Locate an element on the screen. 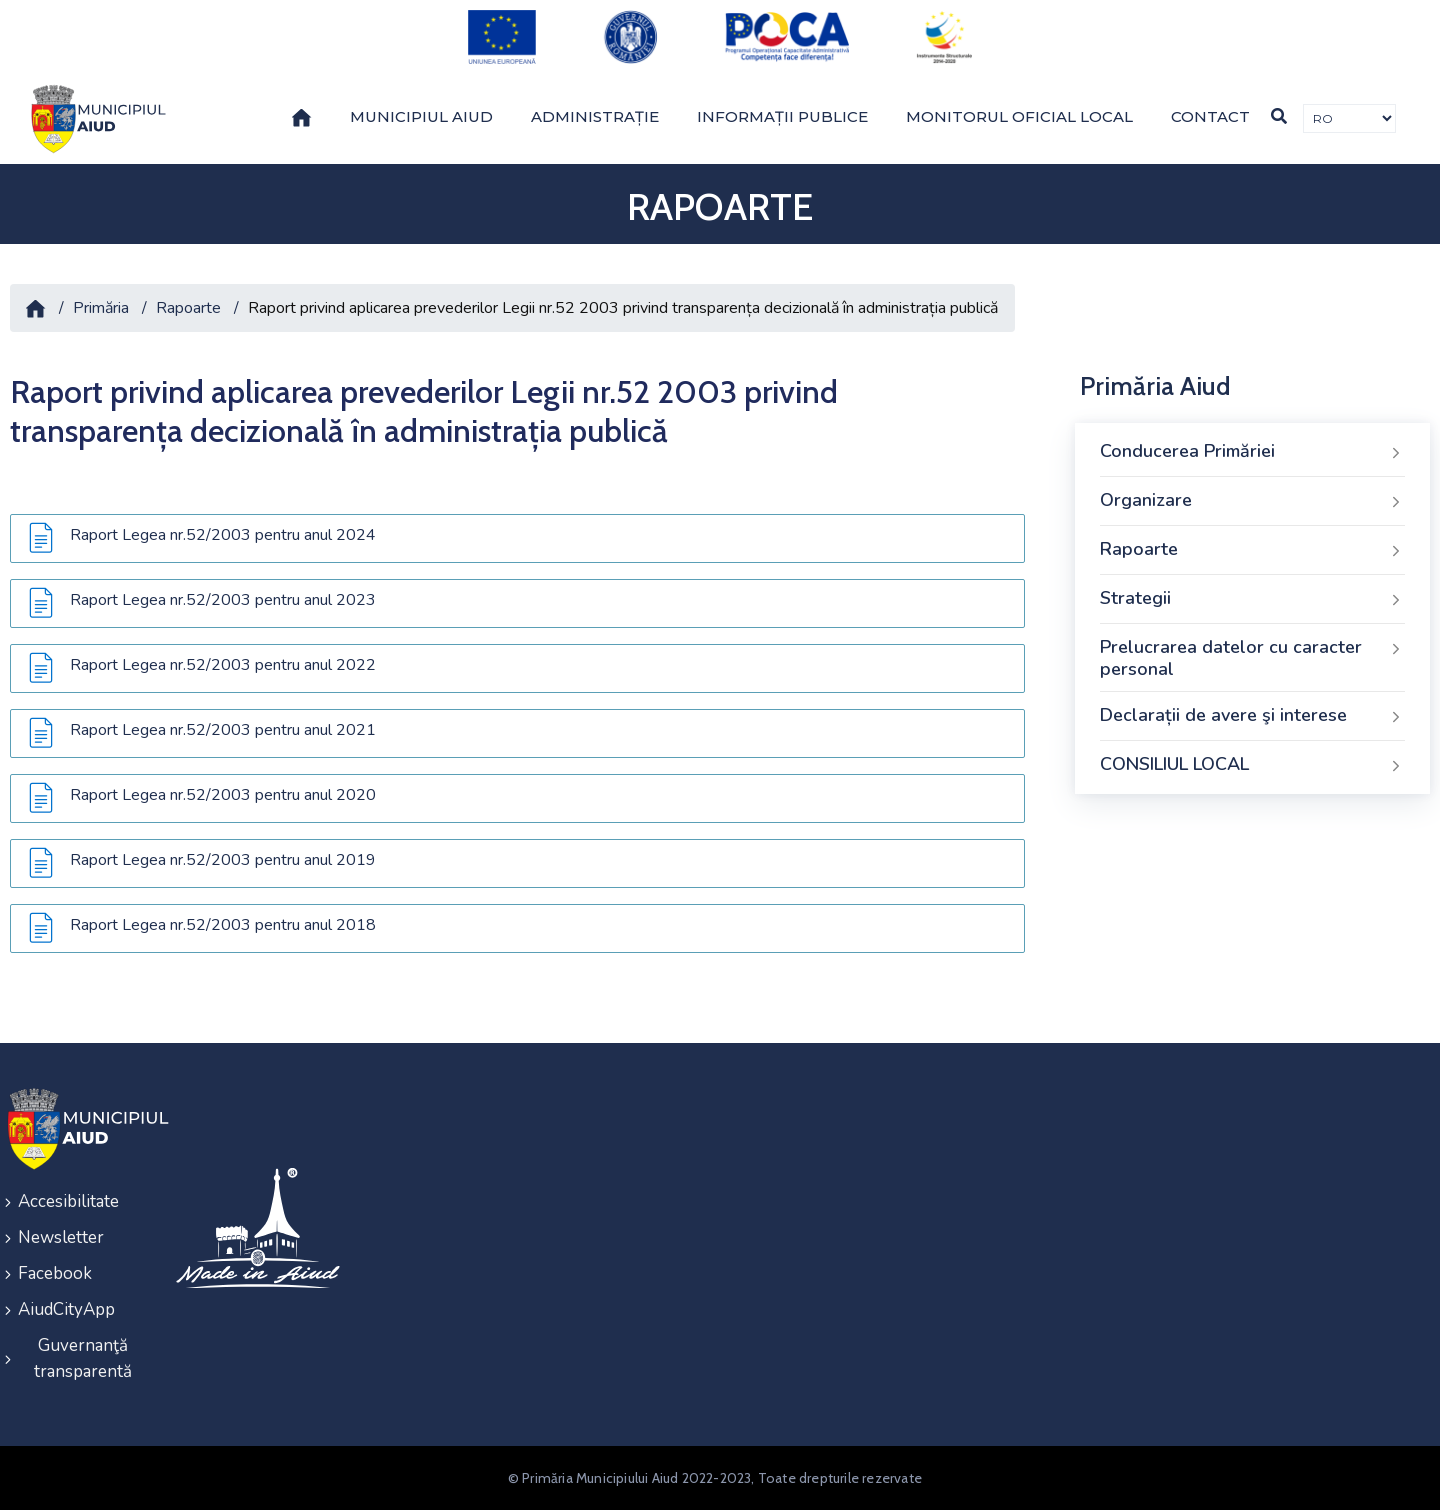 The width and height of the screenshot is (1440, 1510). [Traducere de limbi] is located at coordinates (1349, 118).